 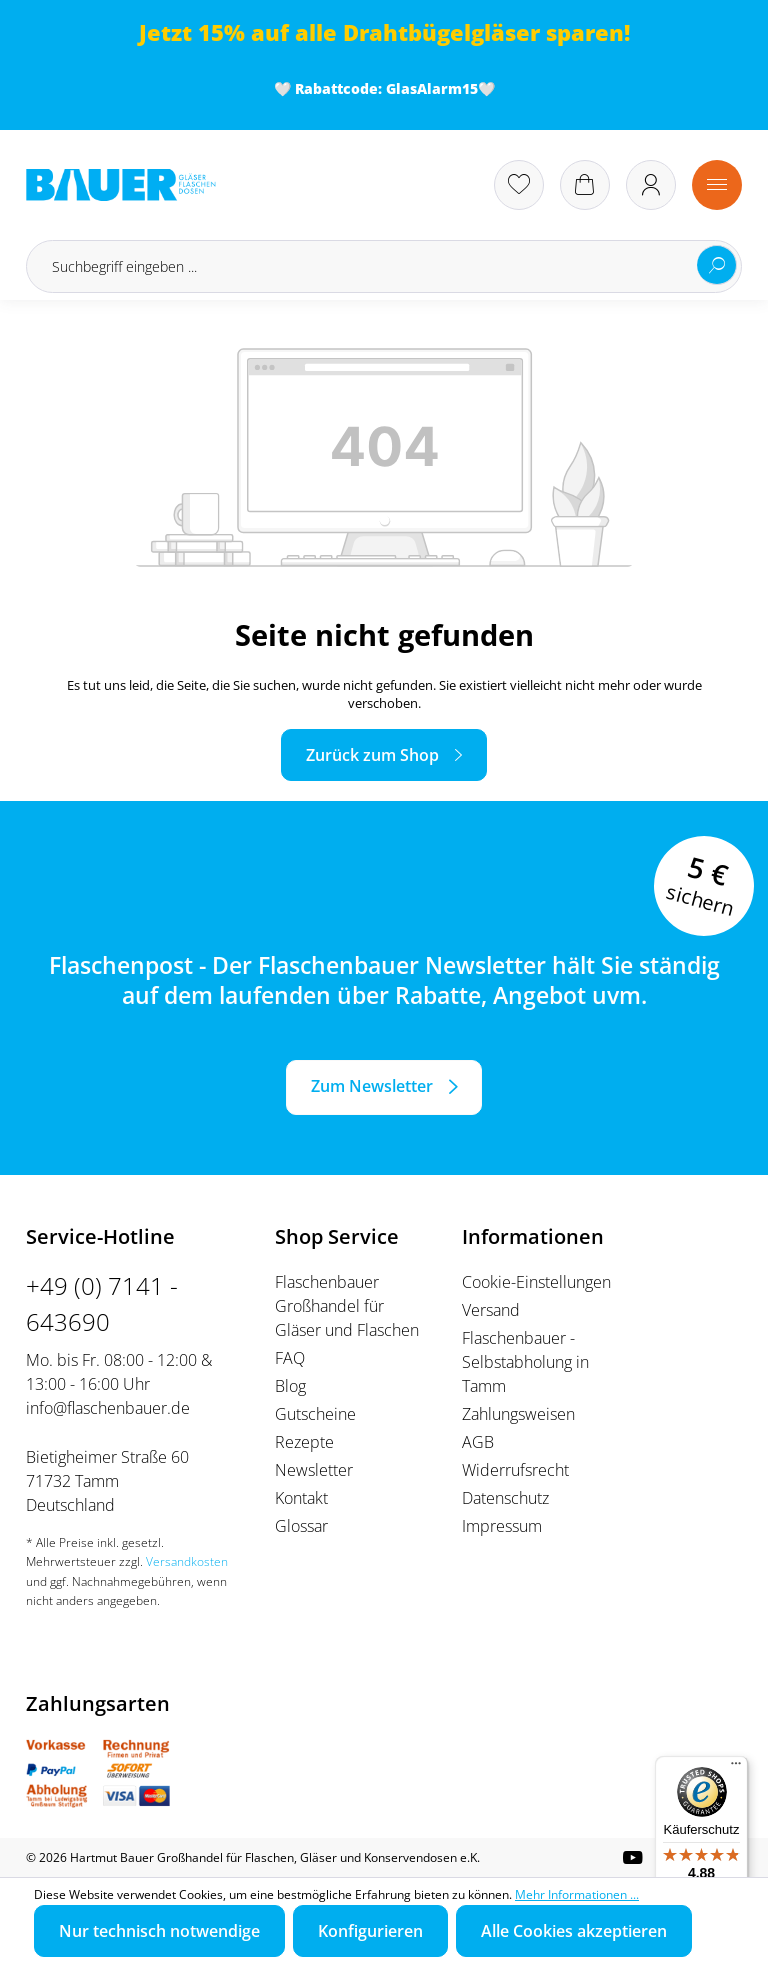 What do you see at coordinates (651, 185) in the screenshot?
I see `[Ihr Konto]` at bounding box center [651, 185].